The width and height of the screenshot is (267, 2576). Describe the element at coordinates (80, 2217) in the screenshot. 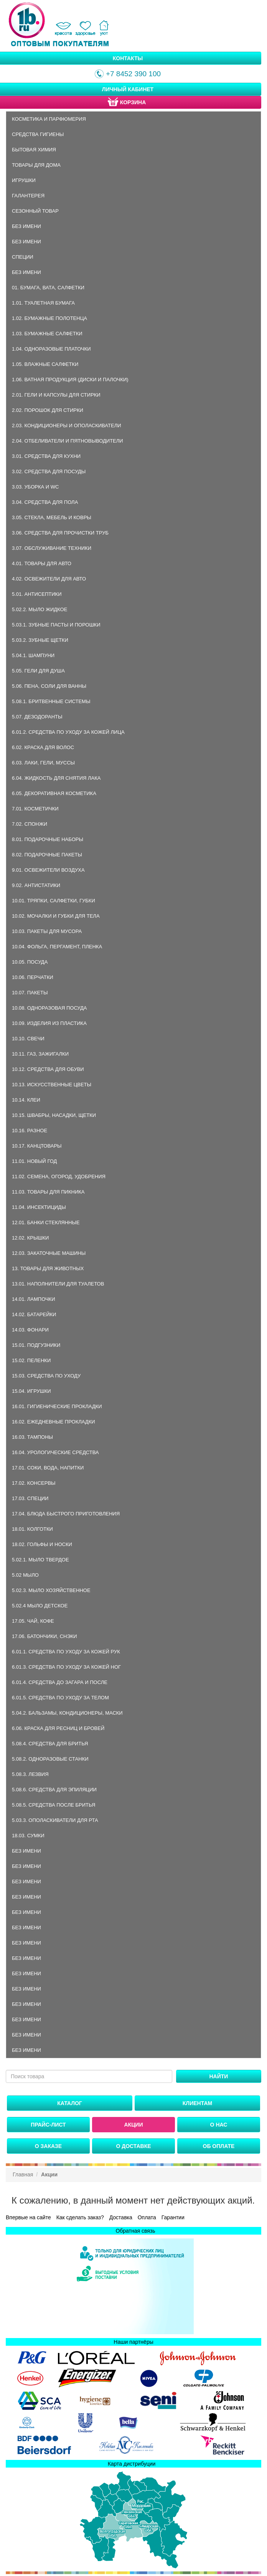

I see `Как сделать заказ?` at that location.